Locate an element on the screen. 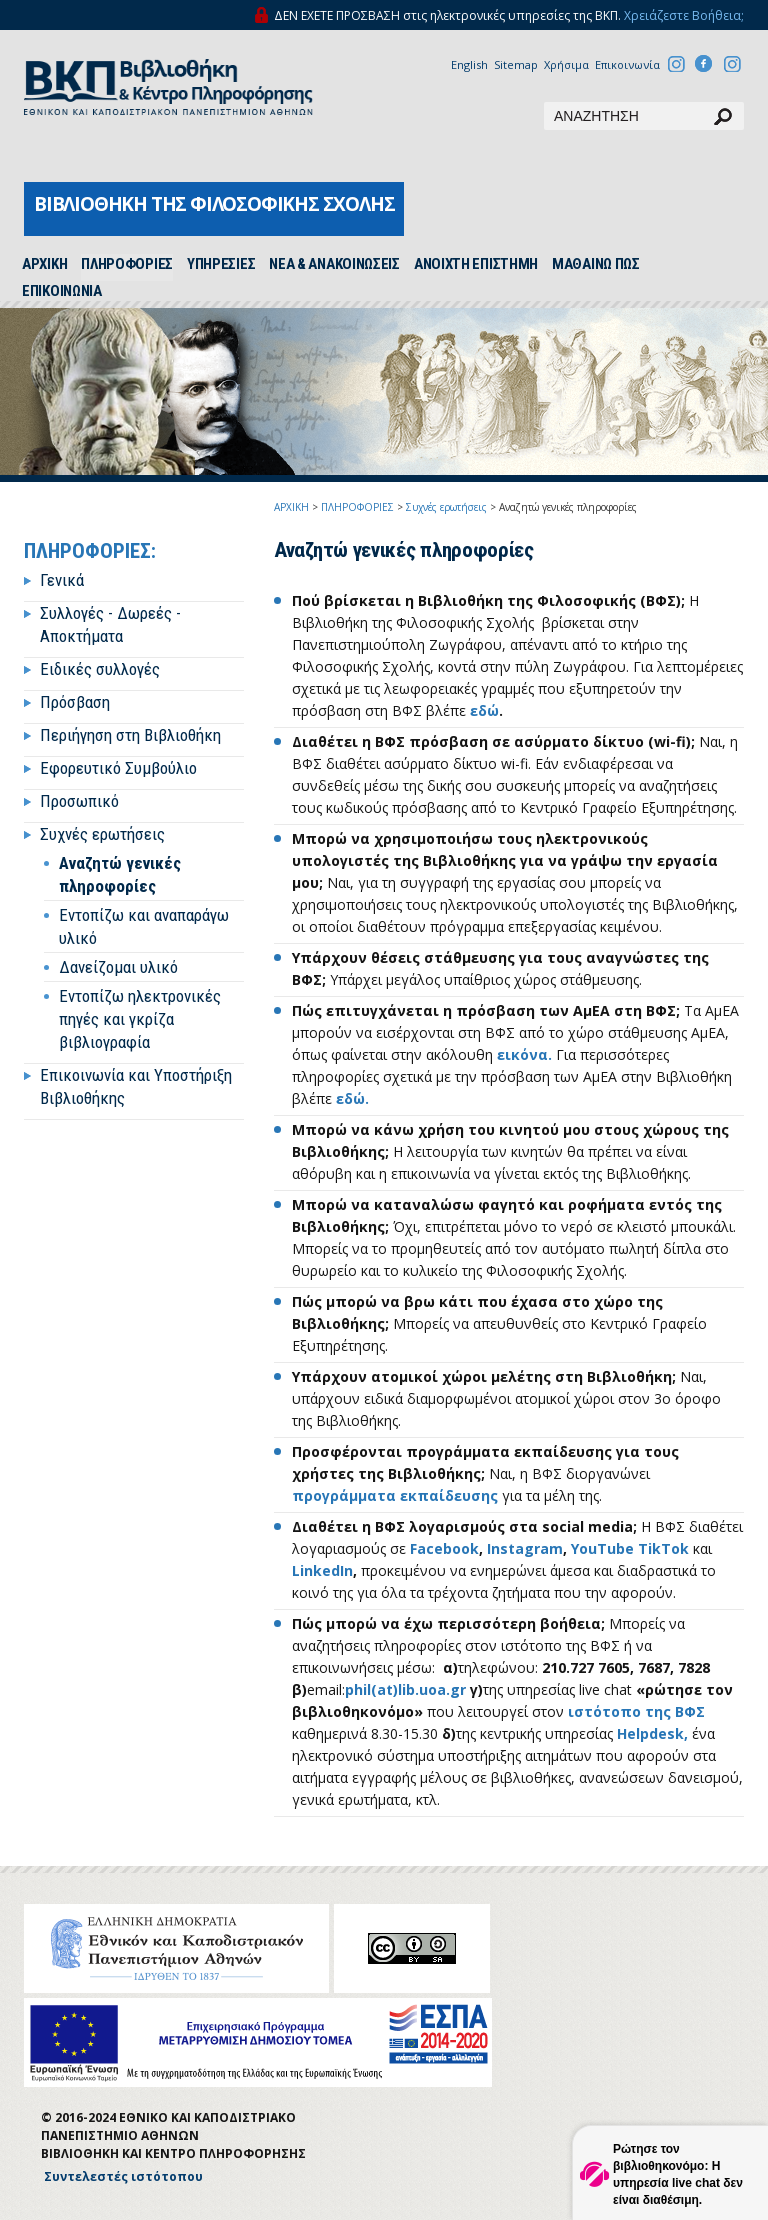 Image resolution: width=768 pixels, height=2220 pixels. Ρώτησε τον βιβλιοθηκονόμο: Η υπηρεσία live chat δεν είναι διαθέσιμη. is located at coordinates (678, 2174).